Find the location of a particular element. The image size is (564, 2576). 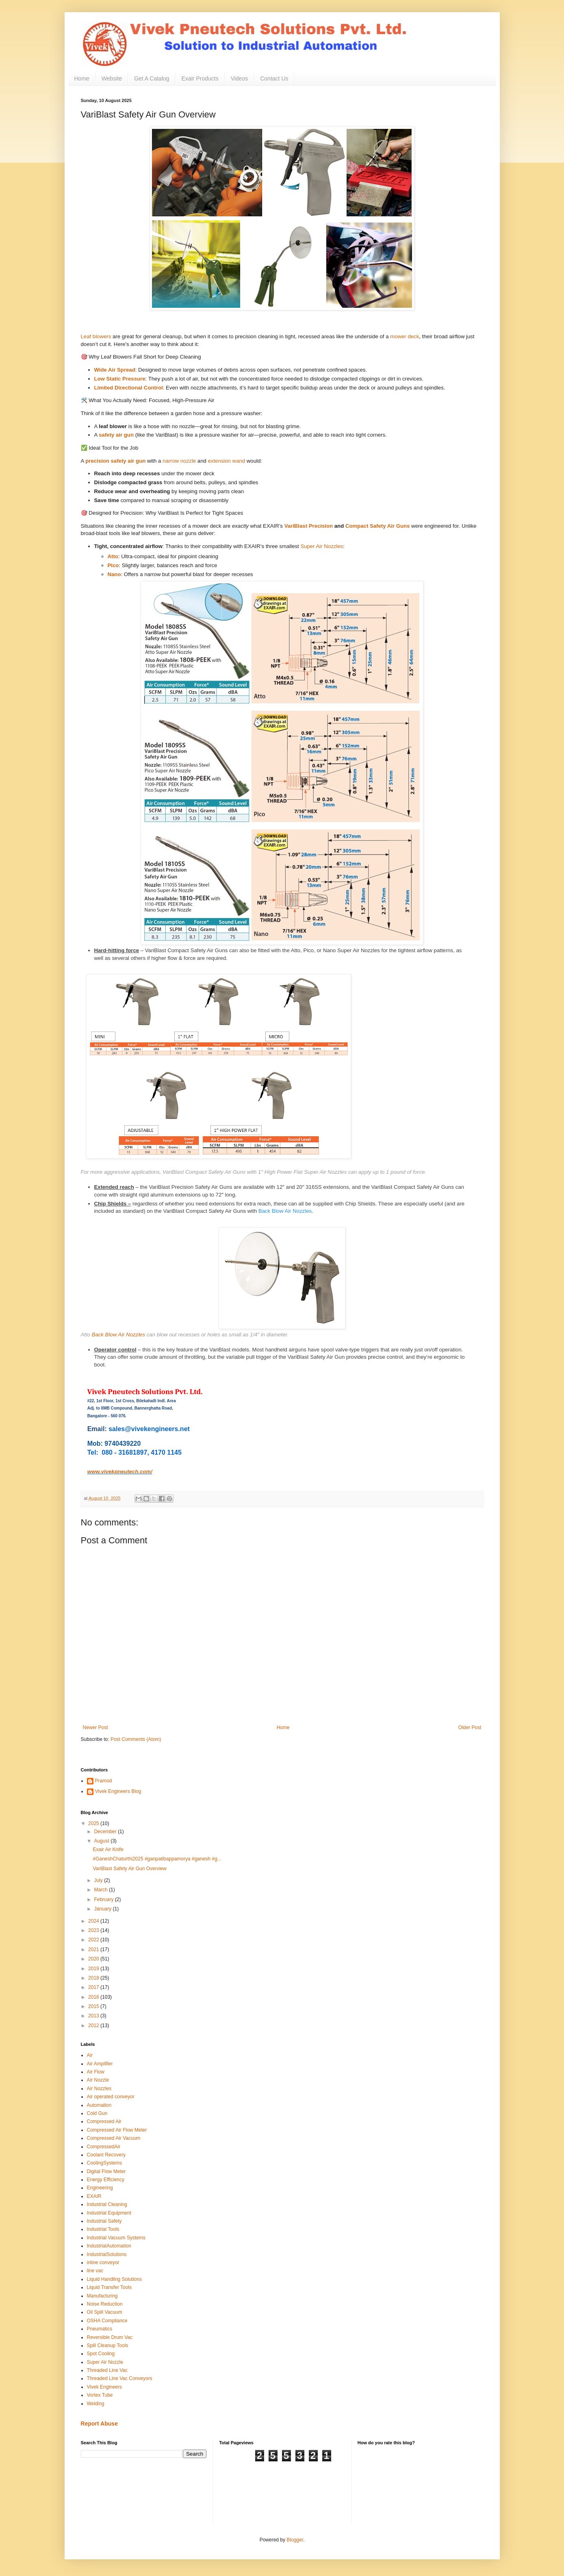

Pramod is located at coordinates (103, 1781).